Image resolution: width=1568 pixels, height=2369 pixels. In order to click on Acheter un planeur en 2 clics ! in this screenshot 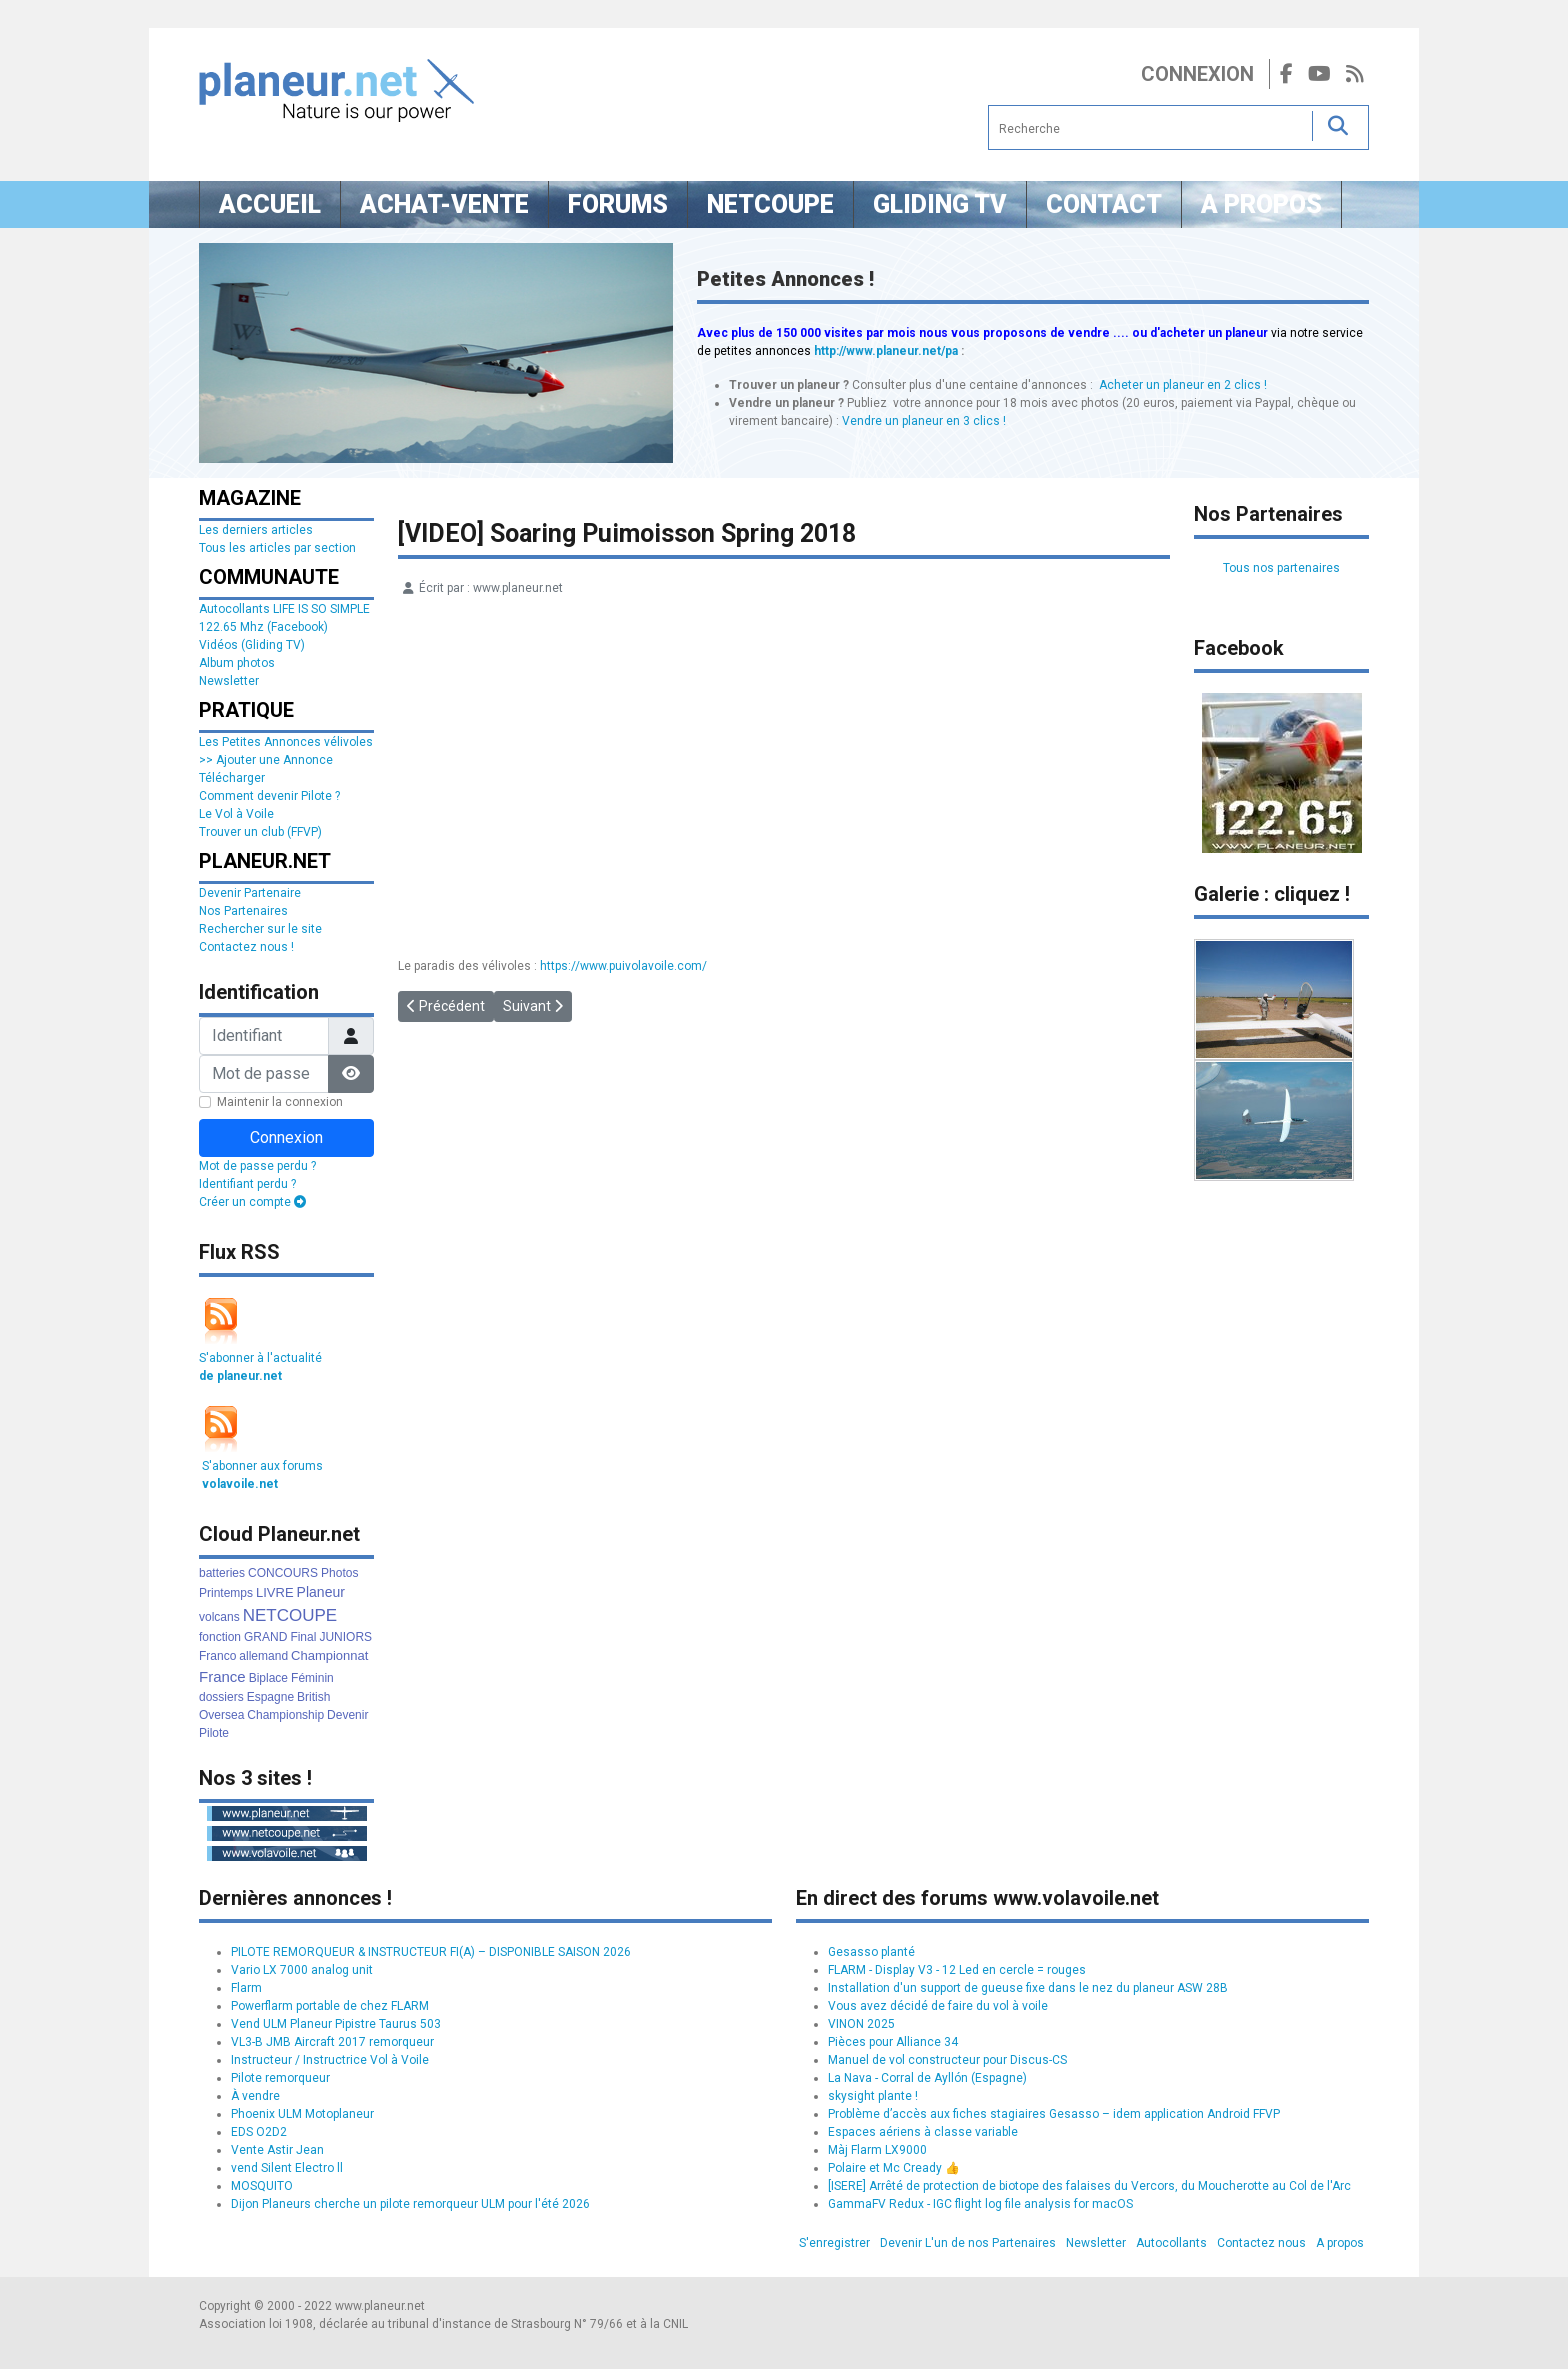, I will do `click(1183, 385)`.